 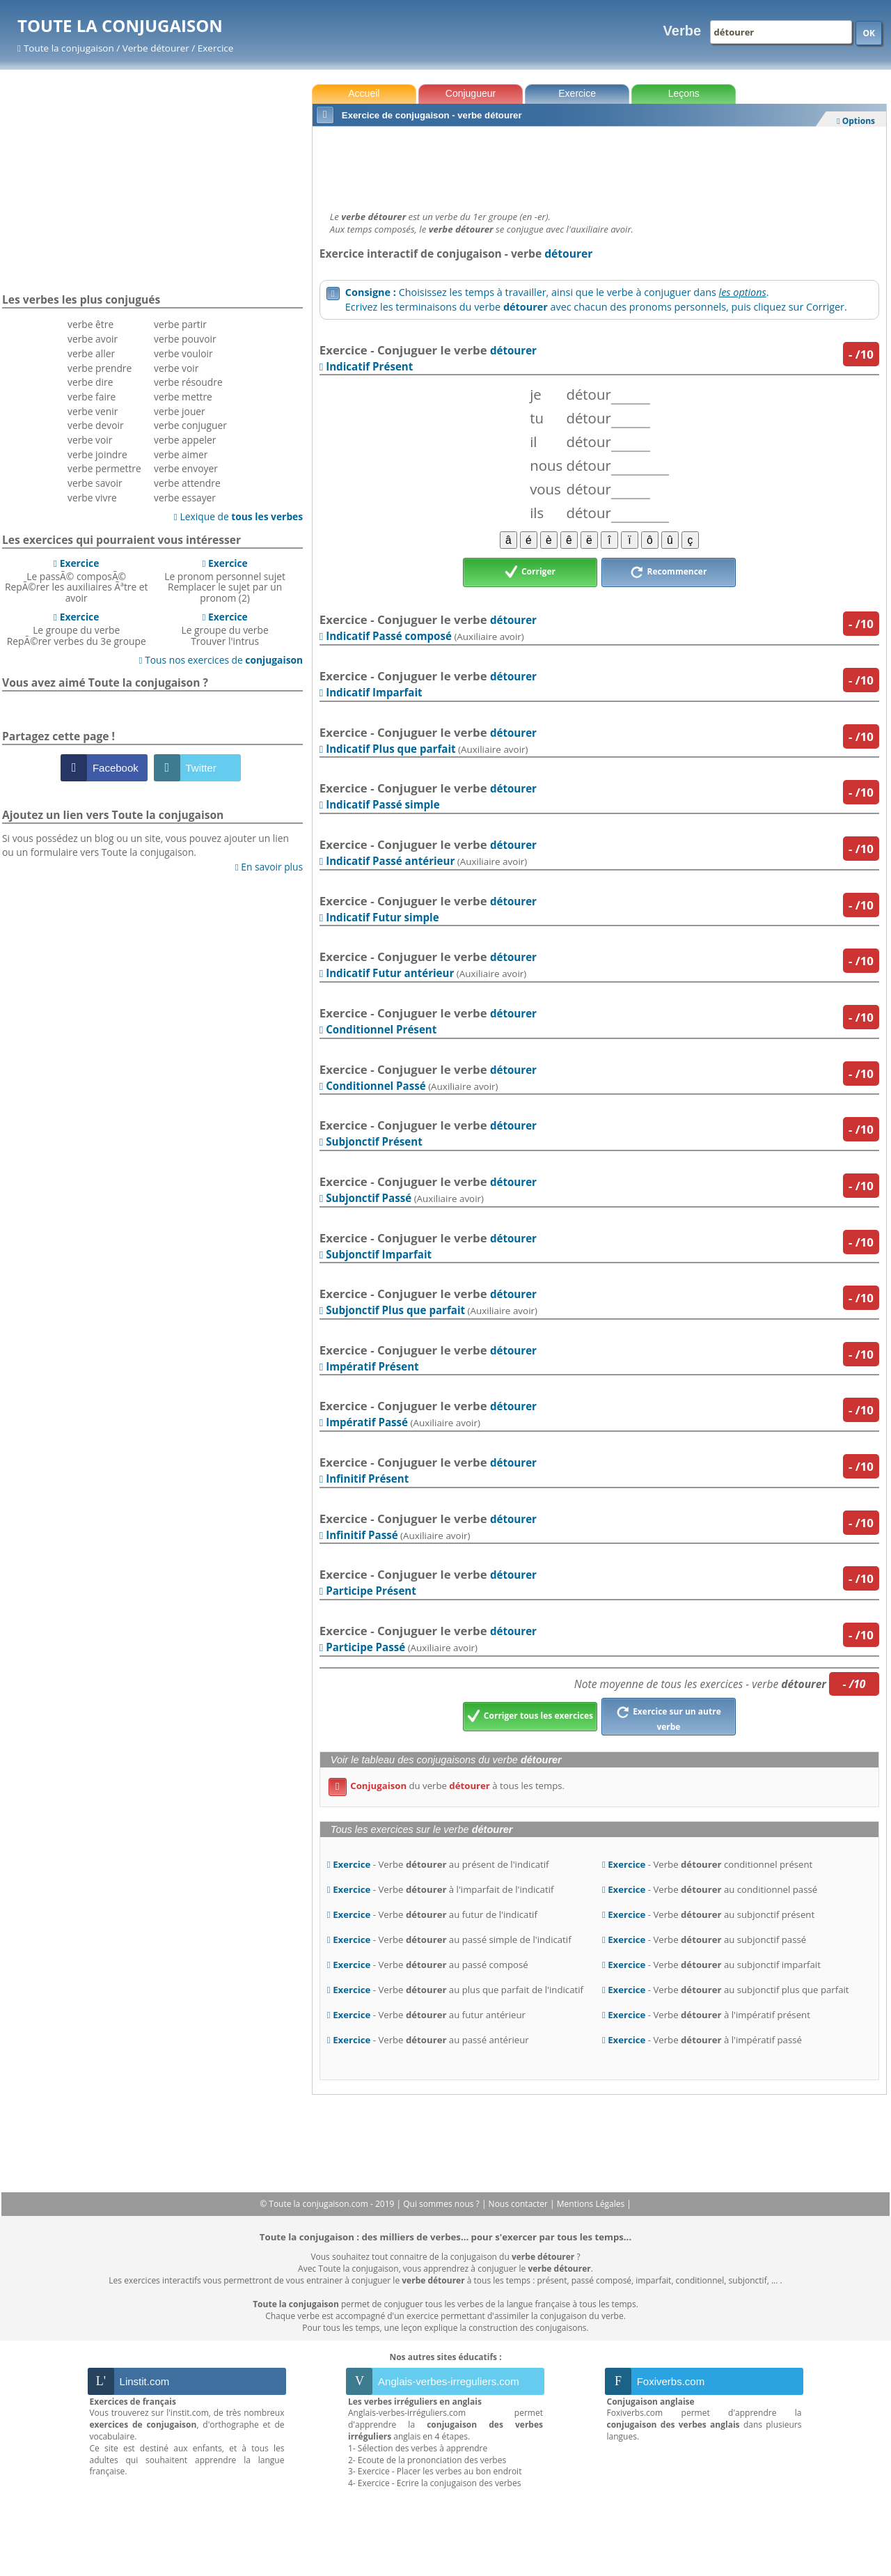 I want to click on verbe appeler, so click(x=185, y=439).